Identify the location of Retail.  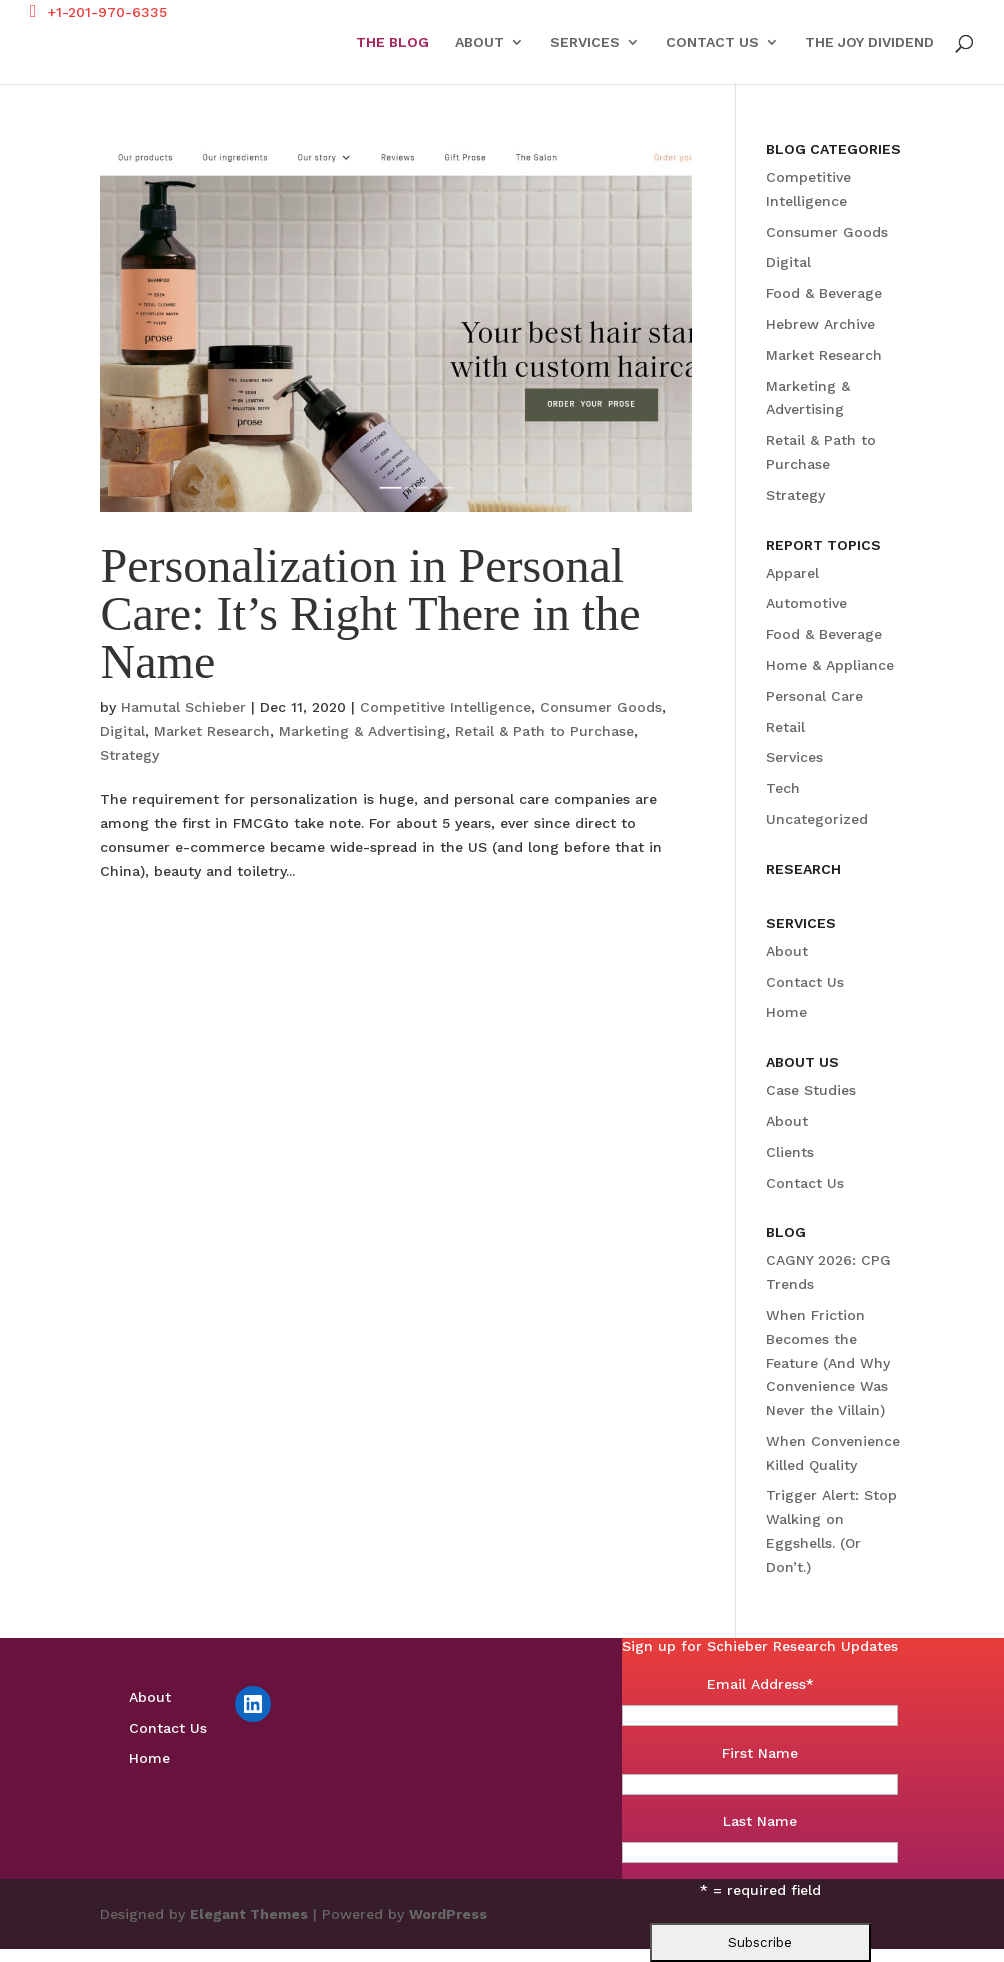
(785, 727).